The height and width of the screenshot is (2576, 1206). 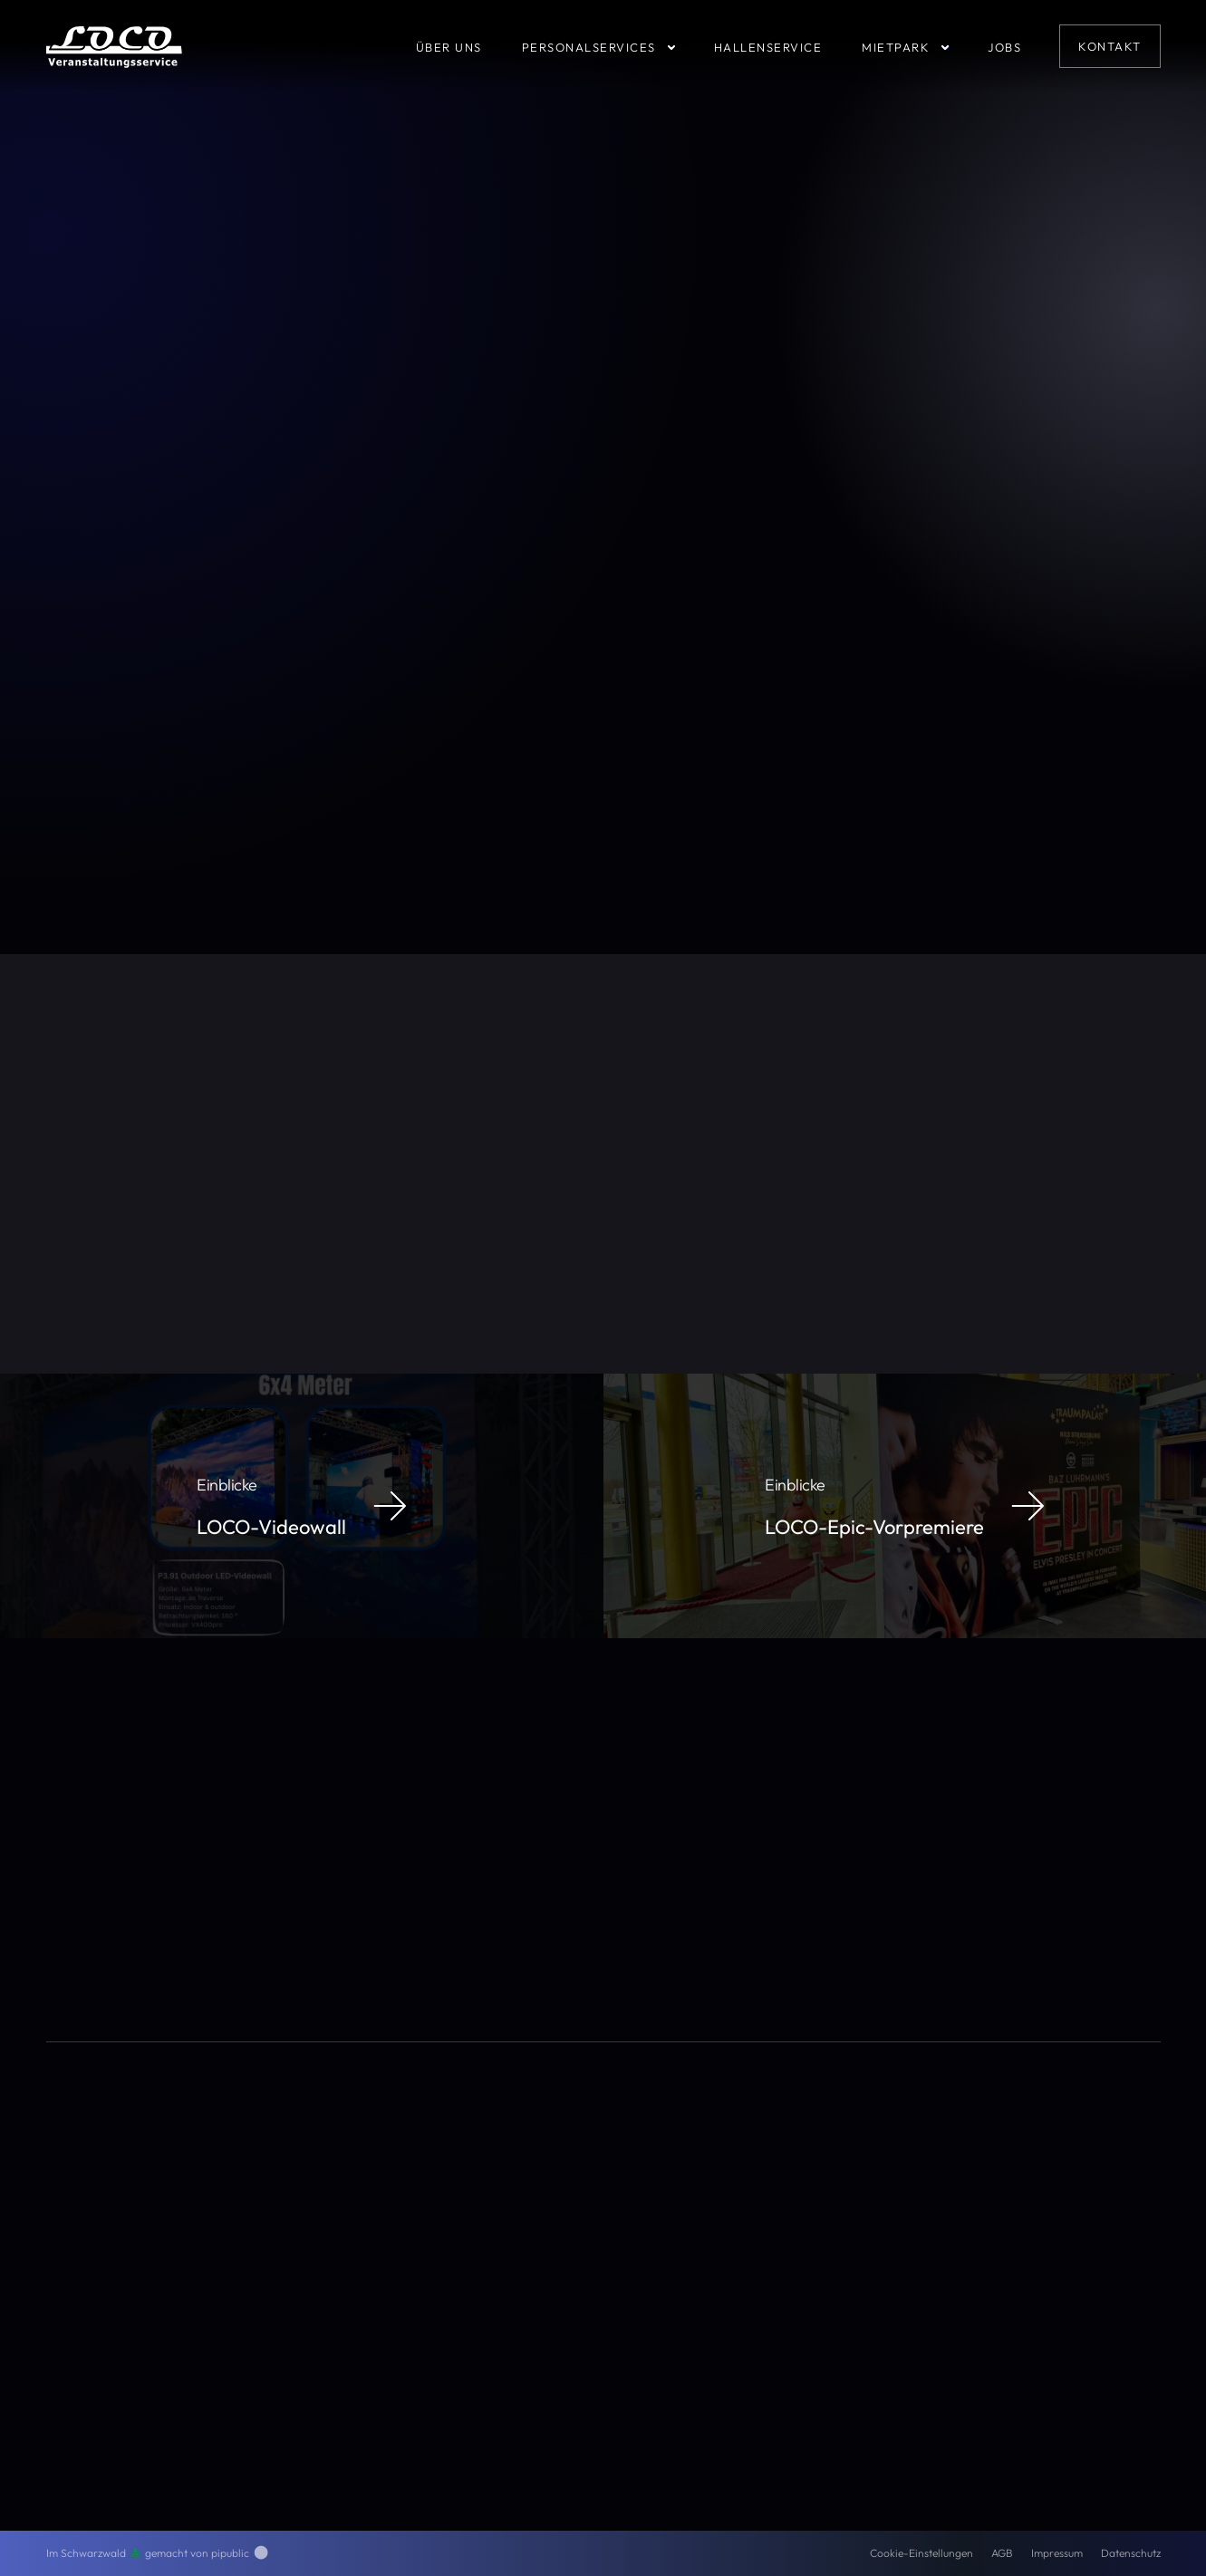 I want to click on Frankfurt am Main, so click(x=502, y=1163).